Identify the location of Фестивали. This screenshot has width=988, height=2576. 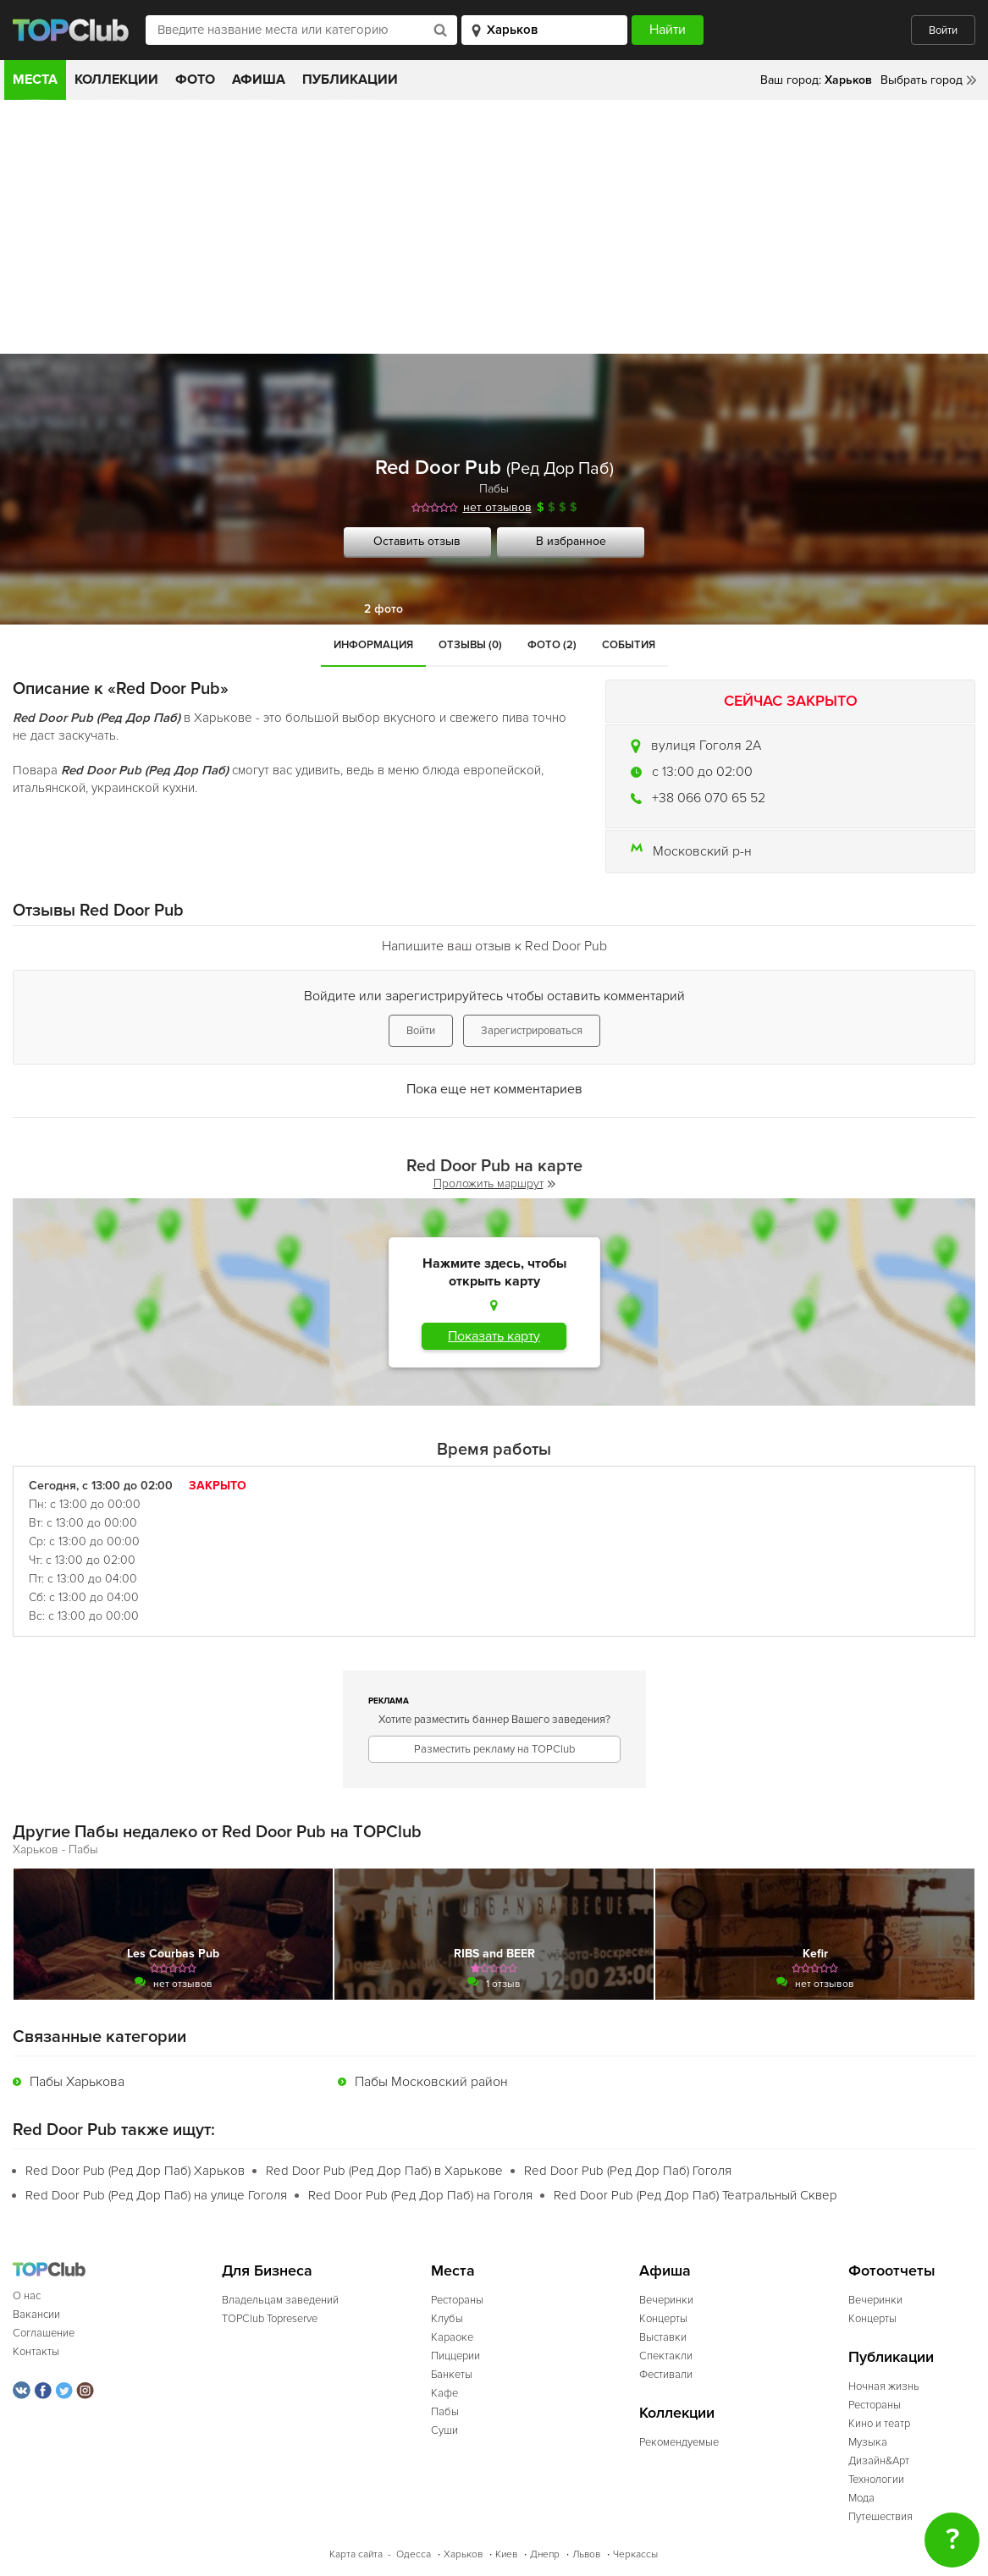
(666, 2374).